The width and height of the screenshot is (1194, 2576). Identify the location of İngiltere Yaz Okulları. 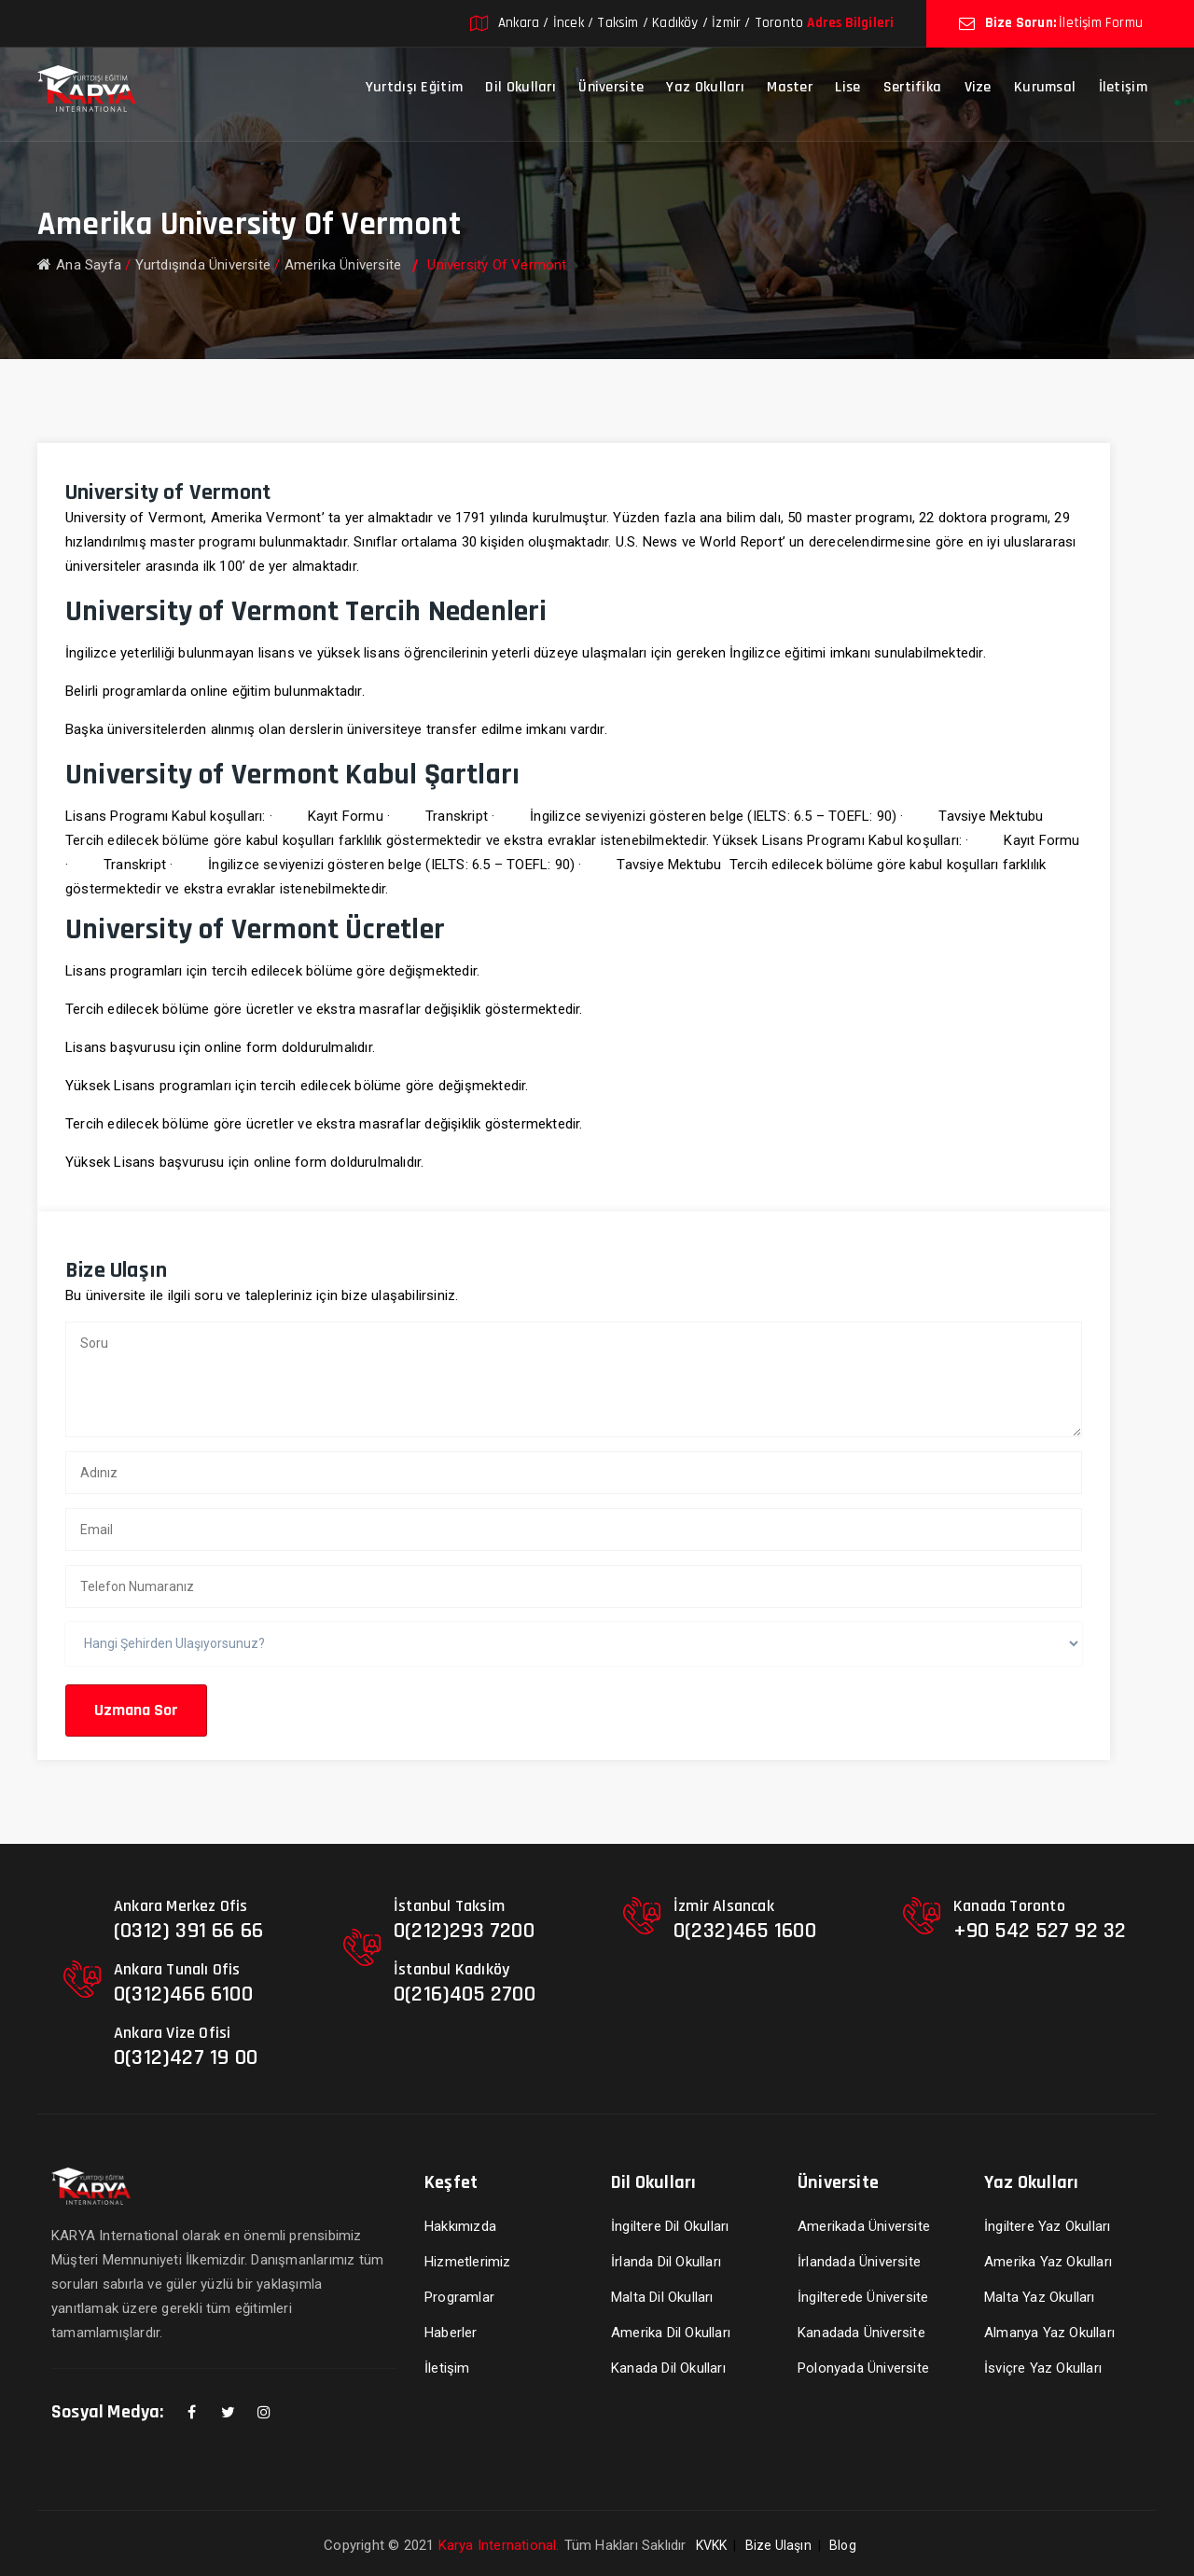
(1047, 2226).